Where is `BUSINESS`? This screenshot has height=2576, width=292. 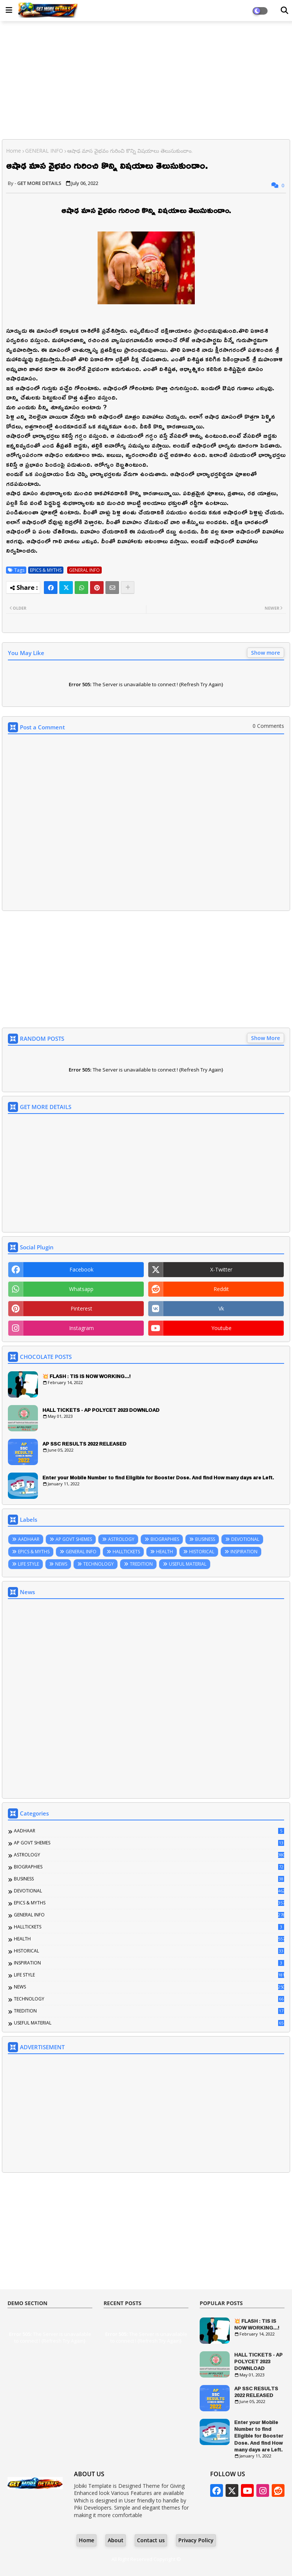 BUSINESS is located at coordinates (205, 1539).